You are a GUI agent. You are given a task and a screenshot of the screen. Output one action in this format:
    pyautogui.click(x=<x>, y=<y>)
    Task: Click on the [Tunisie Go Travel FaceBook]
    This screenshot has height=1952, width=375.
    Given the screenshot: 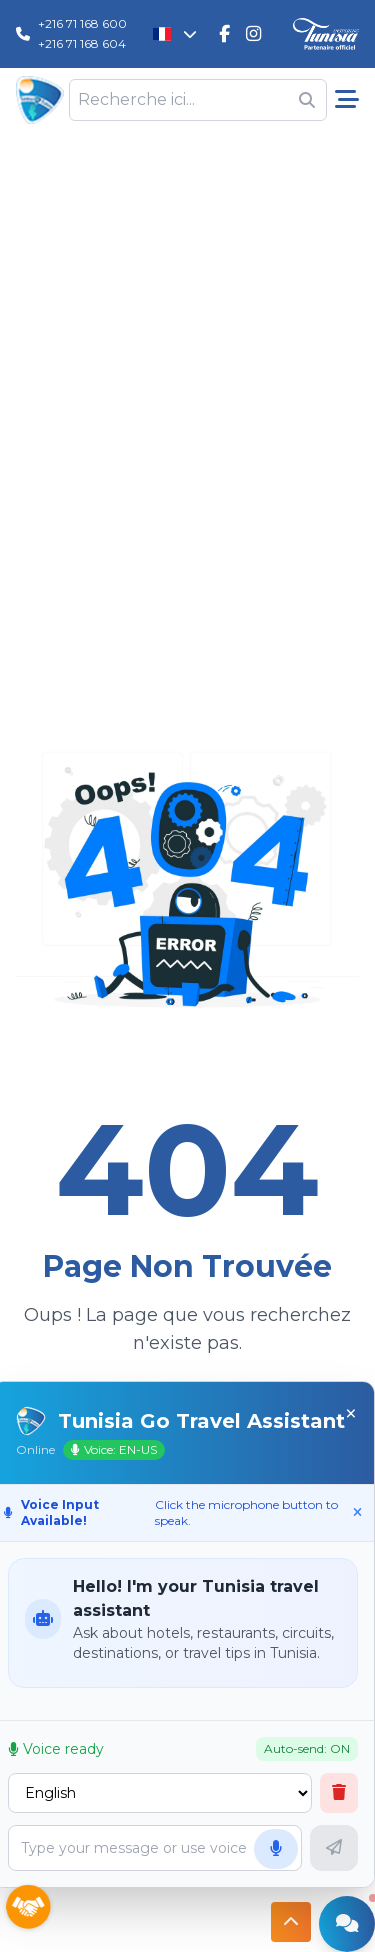 What is the action you would take?
    pyautogui.click(x=224, y=34)
    